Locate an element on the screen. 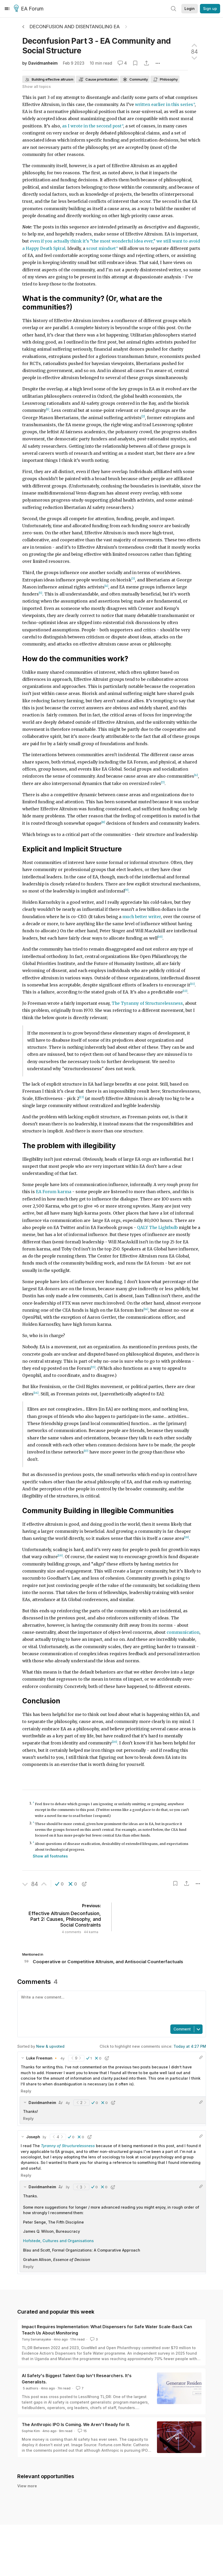 This screenshot has width=223, height=2576. [17] is located at coordinates (86, 1451).